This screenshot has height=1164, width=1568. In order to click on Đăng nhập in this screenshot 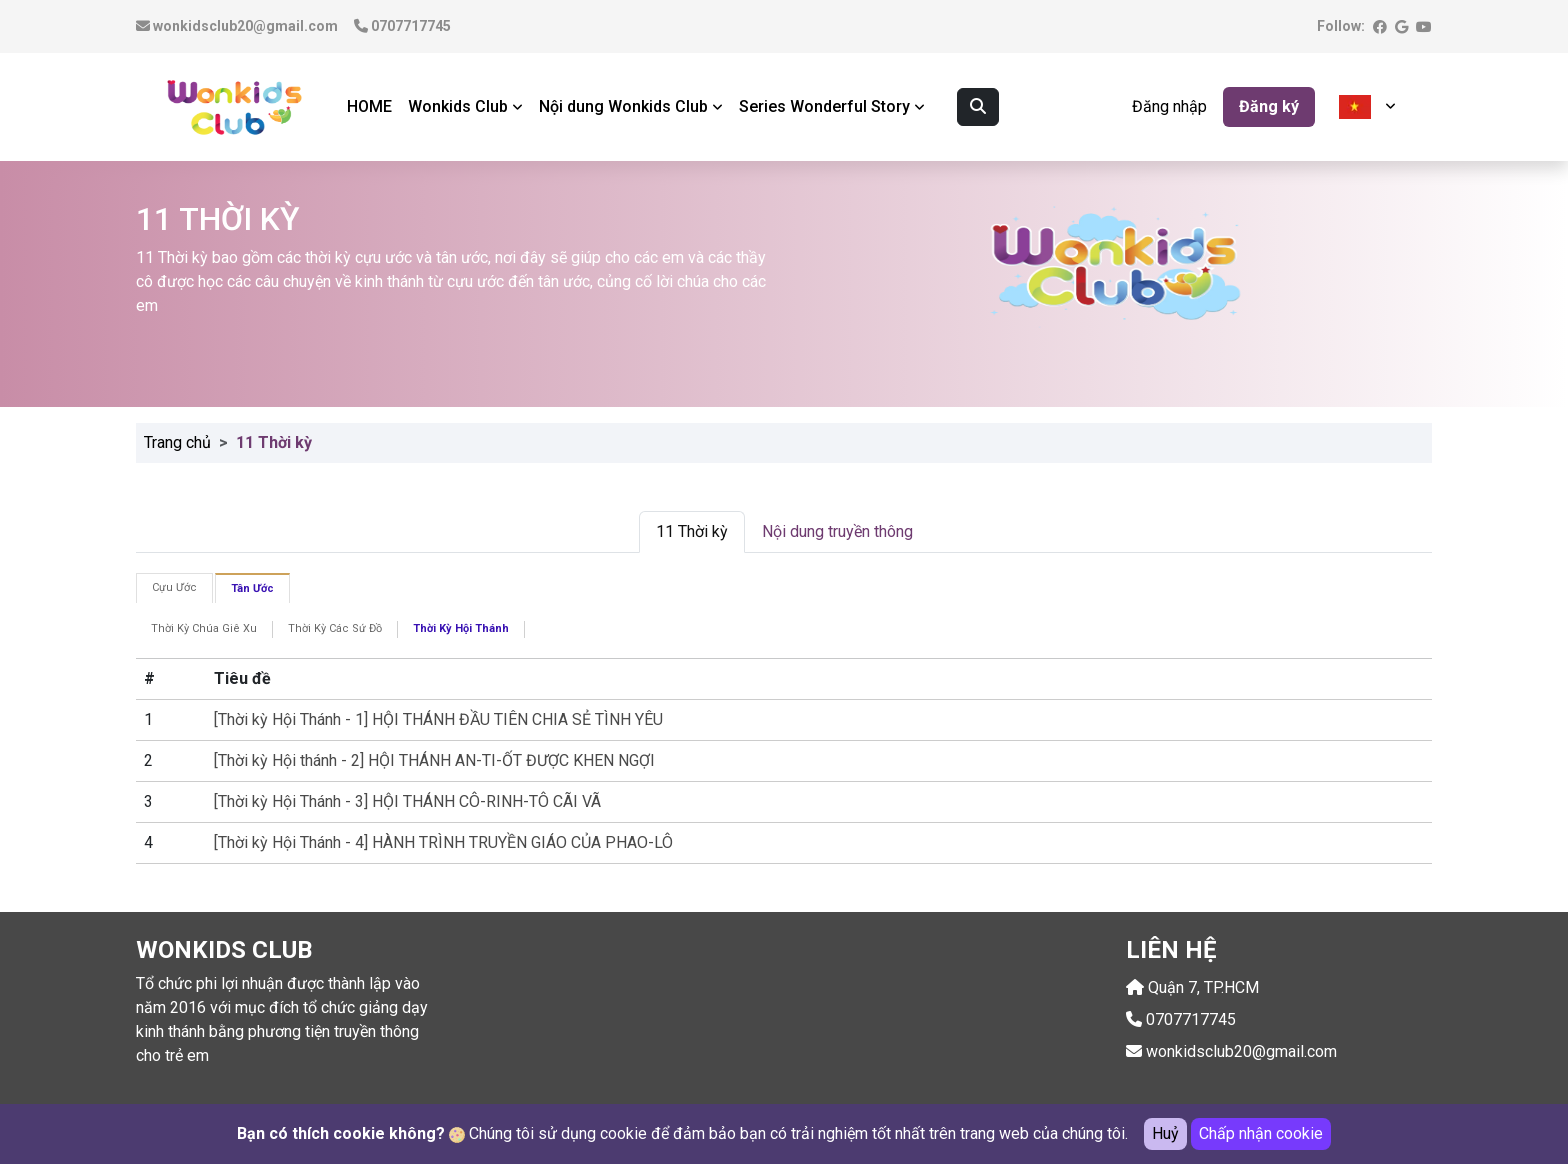, I will do `click(1169, 106)`.